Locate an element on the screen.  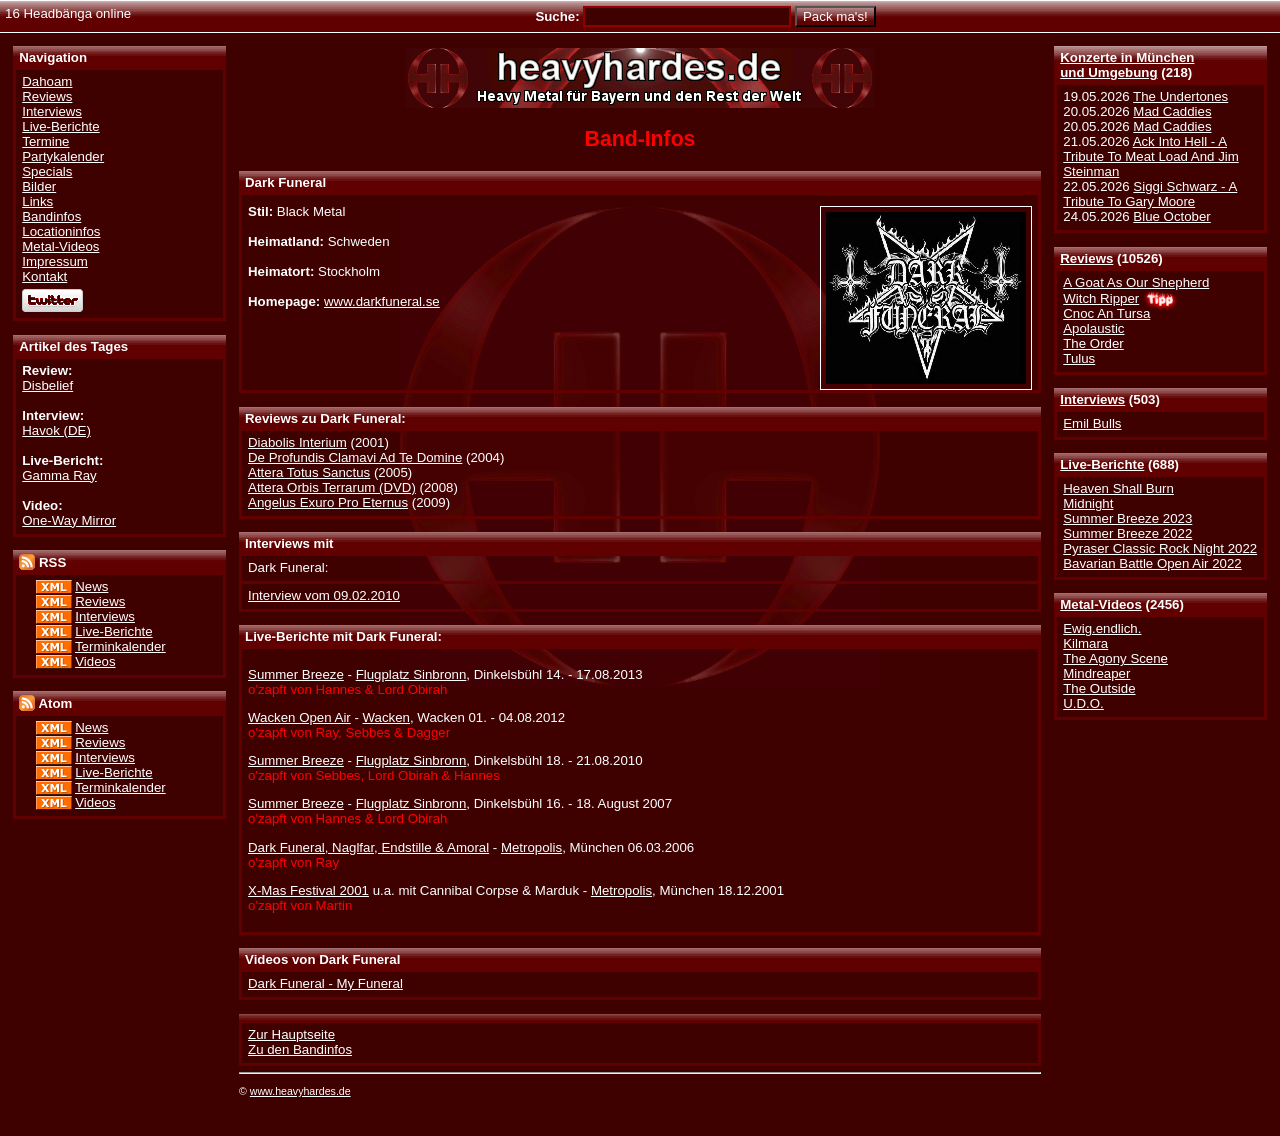
Heaven Shall Burn is located at coordinates (1118, 488).